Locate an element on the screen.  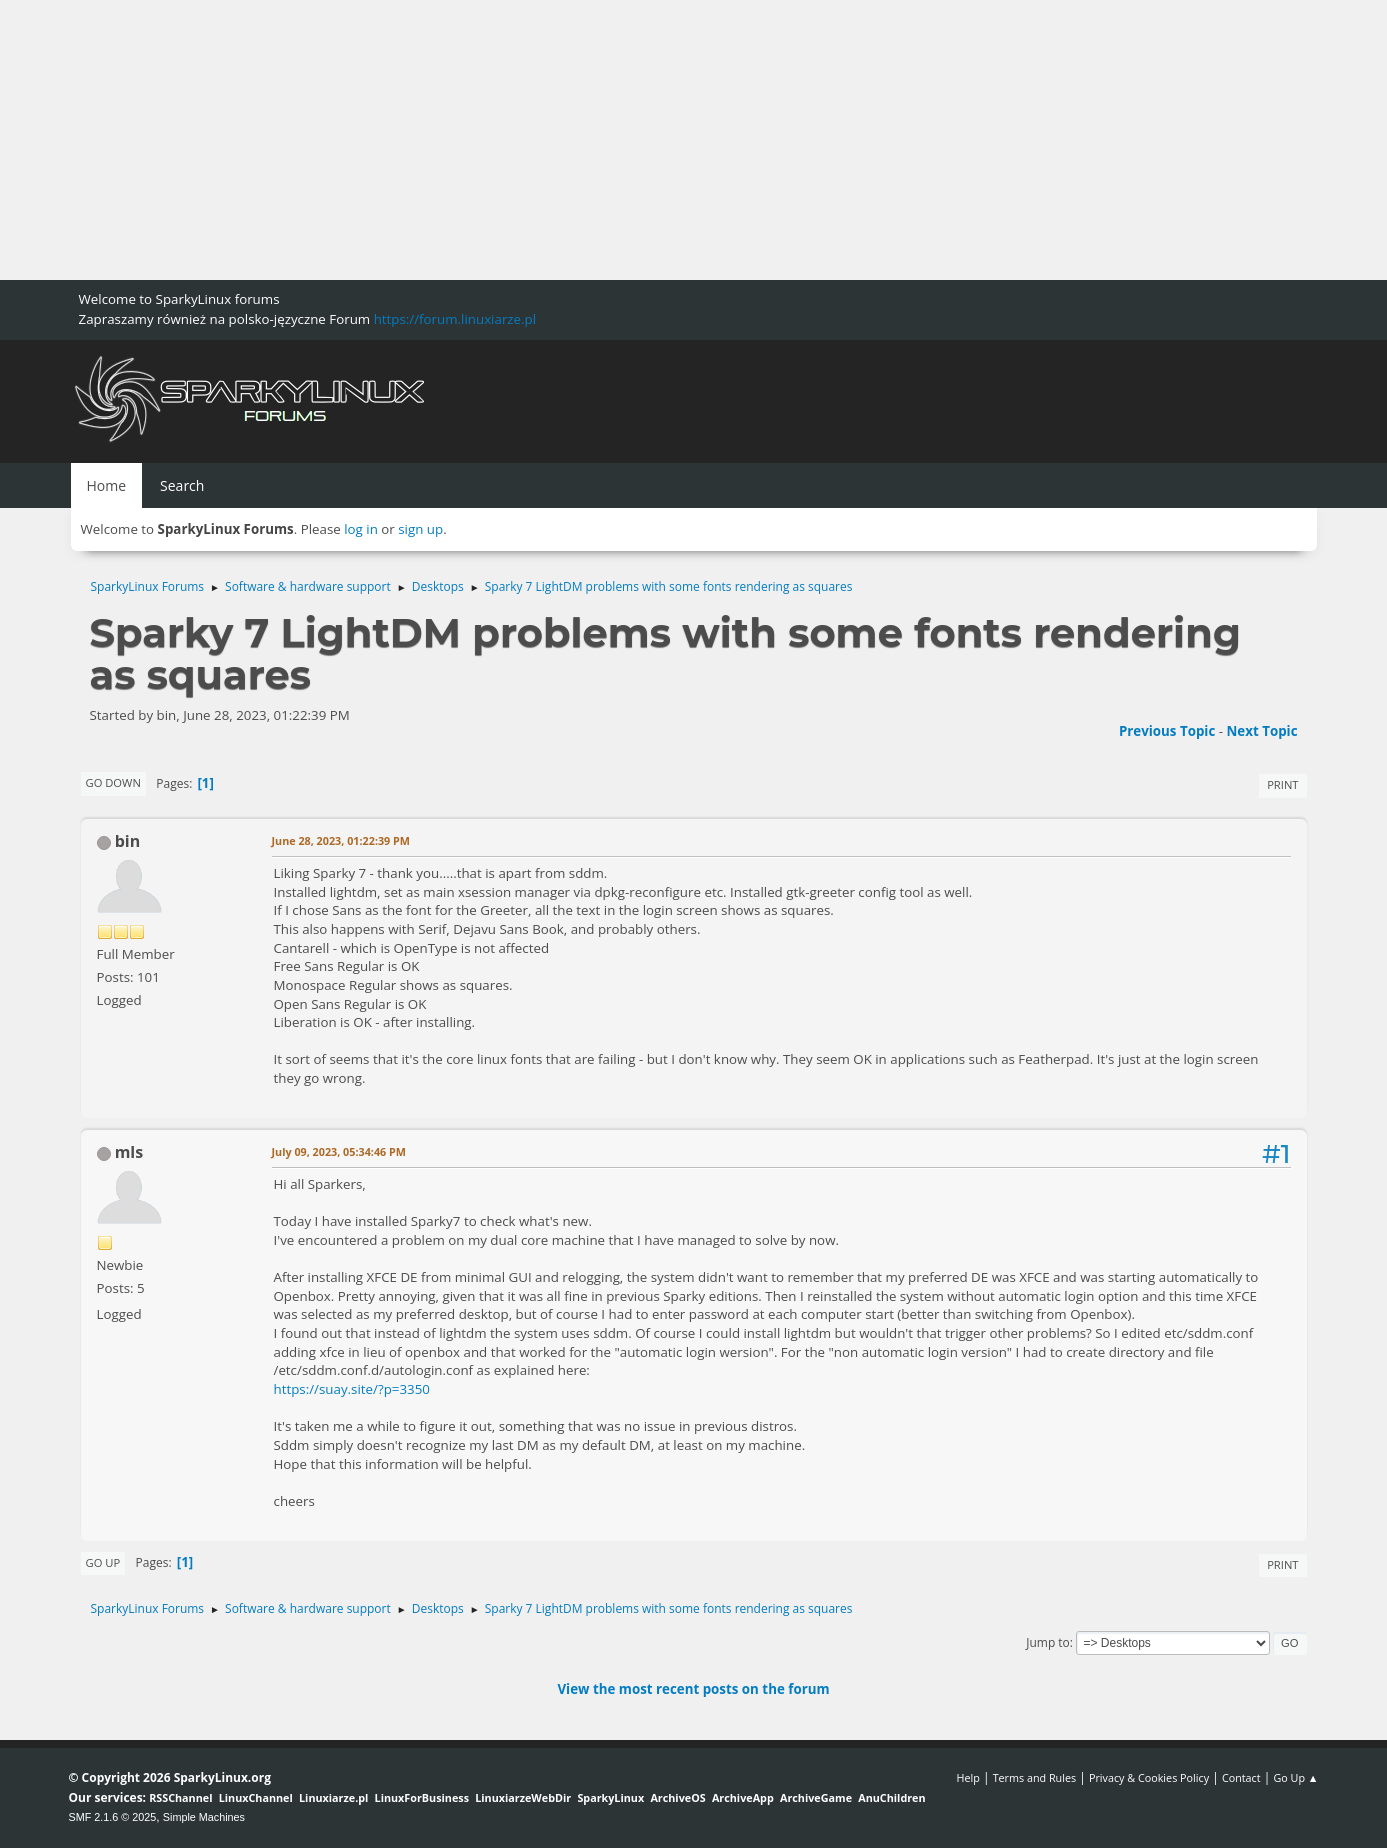
mls is located at coordinates (129, 1152).